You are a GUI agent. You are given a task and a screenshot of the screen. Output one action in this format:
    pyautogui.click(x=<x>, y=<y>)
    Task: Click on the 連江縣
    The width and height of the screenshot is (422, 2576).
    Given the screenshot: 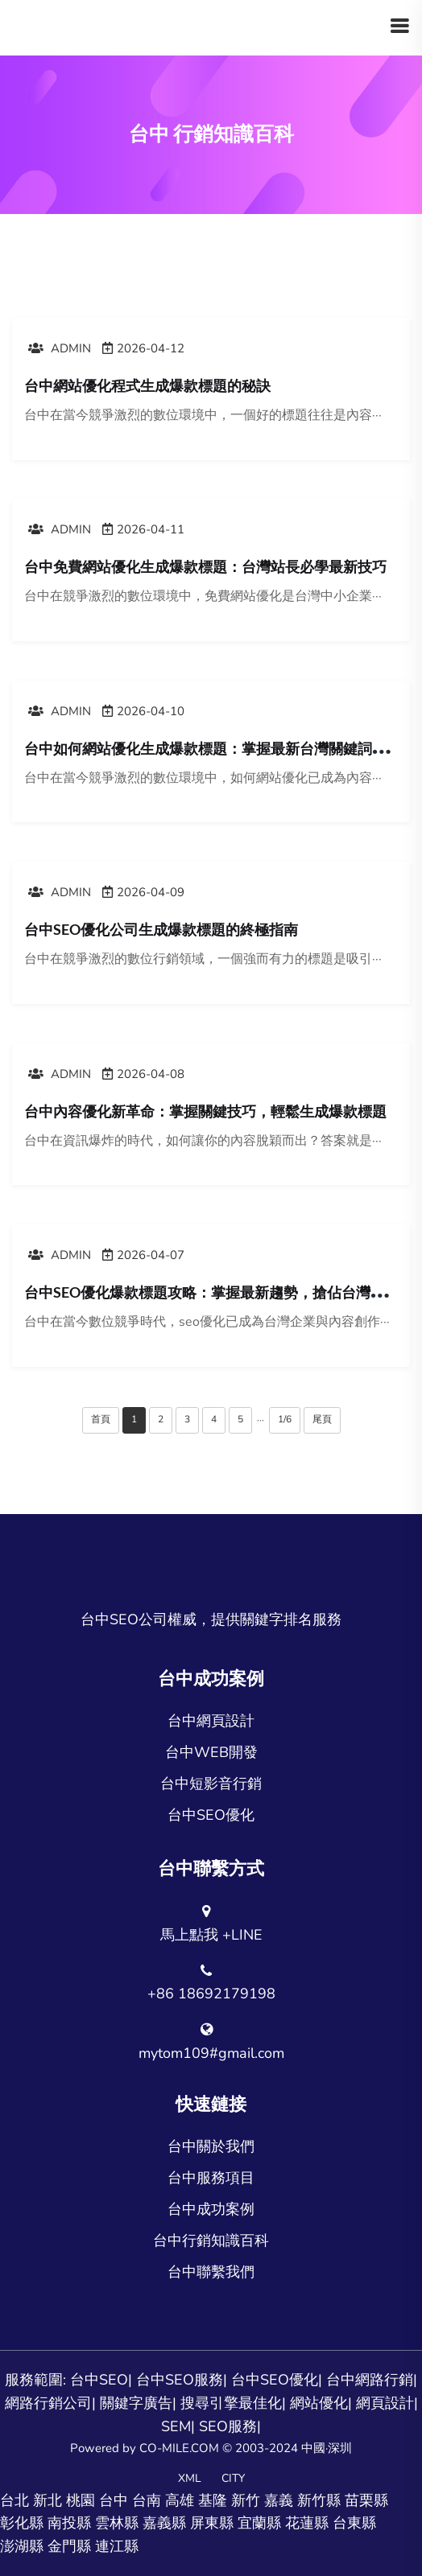 What is the action you would take?
    pyautogui.click(x=117, y=2546)
    